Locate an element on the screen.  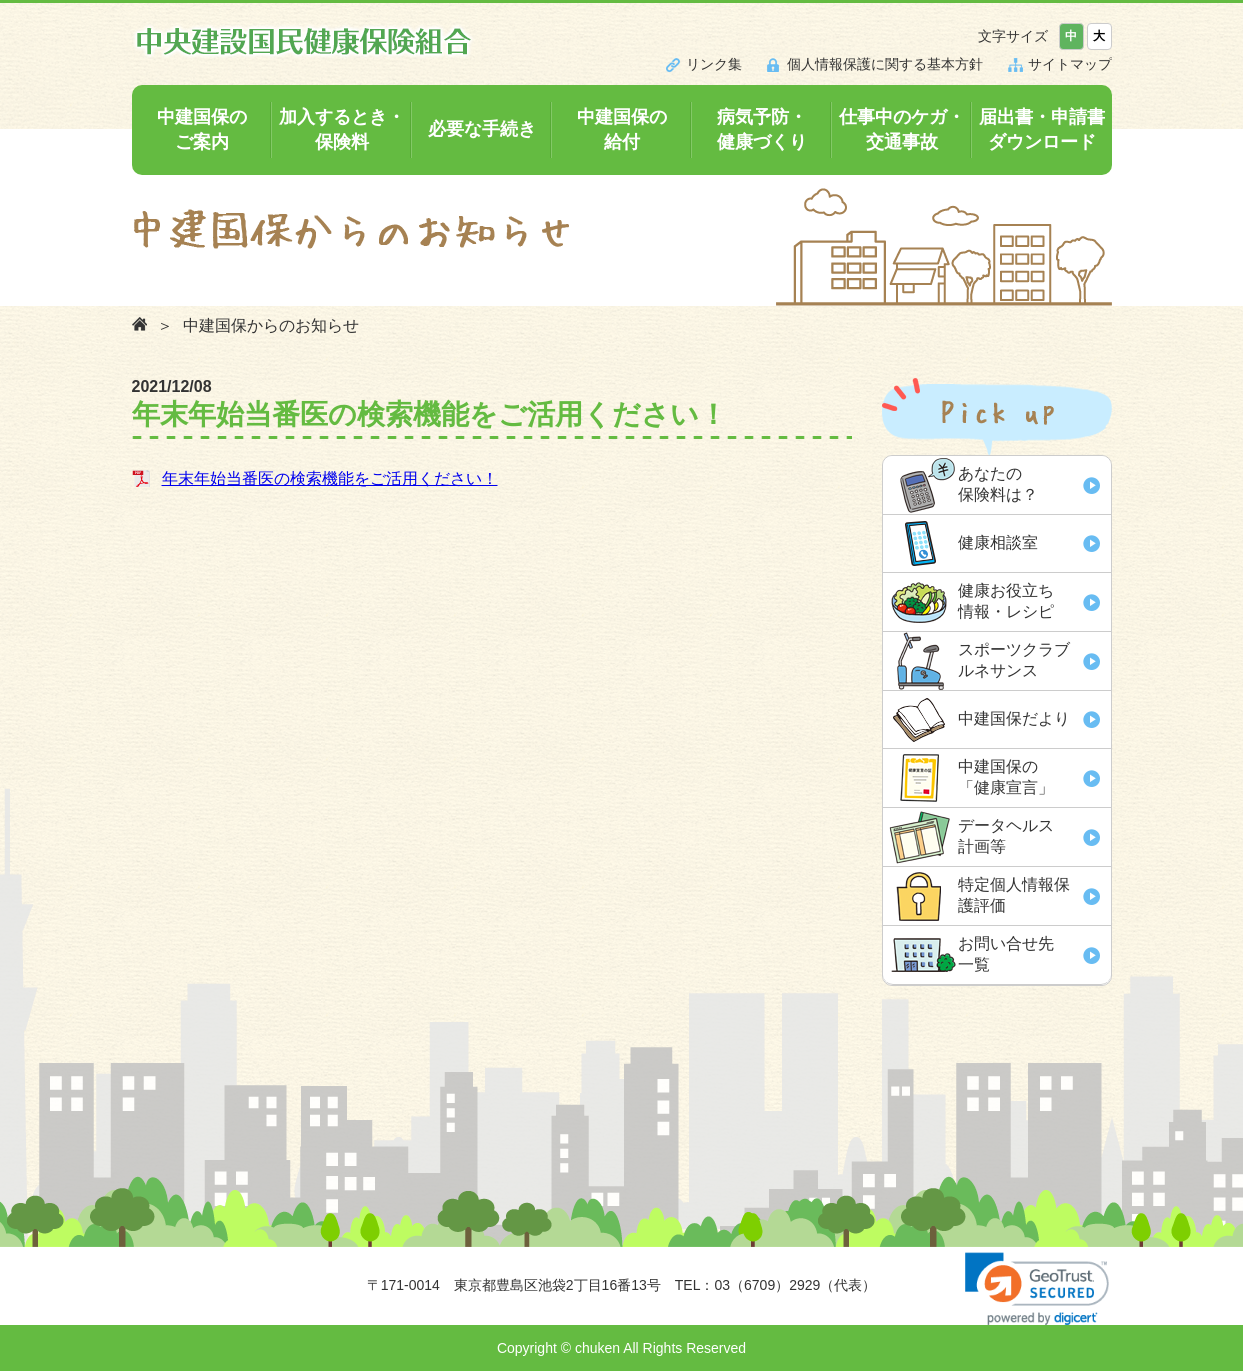
スポーツクラブ ルネサンス is located at coordinates (1014, 660).